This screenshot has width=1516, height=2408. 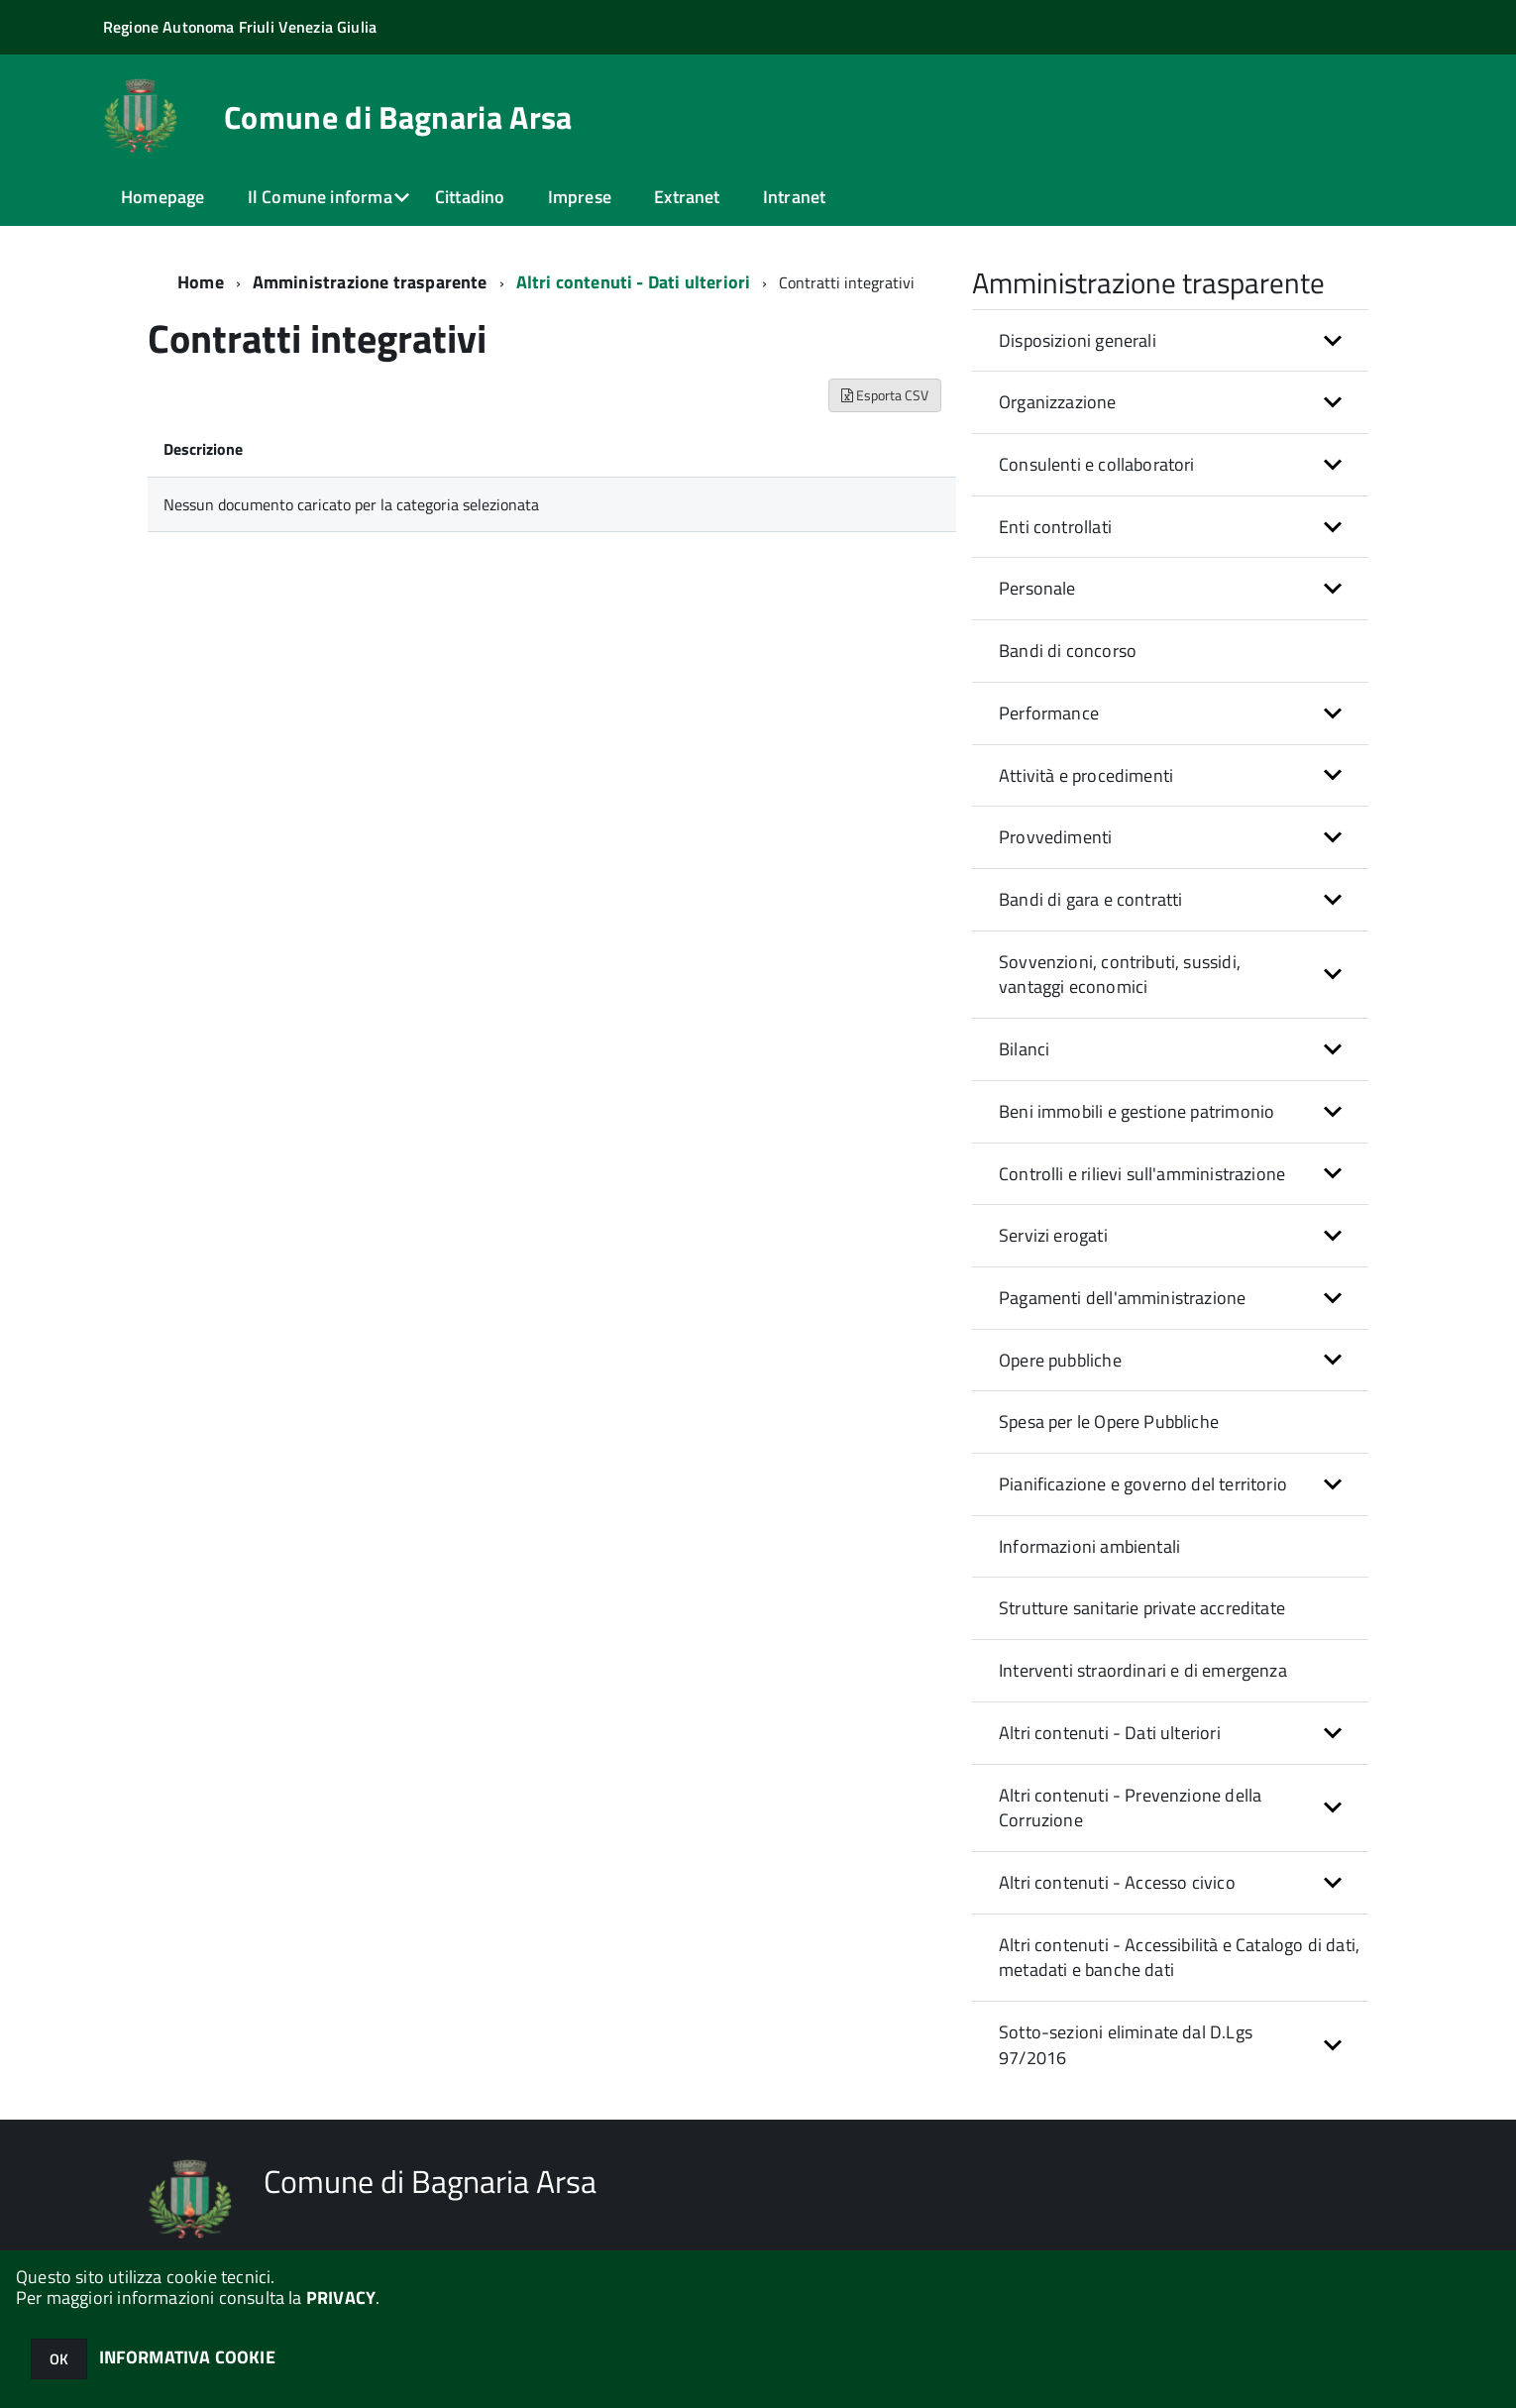 What do you see at coordinates (794, 196) in the screenshot?
I see `Intranet` at bounding box center [794, 196].